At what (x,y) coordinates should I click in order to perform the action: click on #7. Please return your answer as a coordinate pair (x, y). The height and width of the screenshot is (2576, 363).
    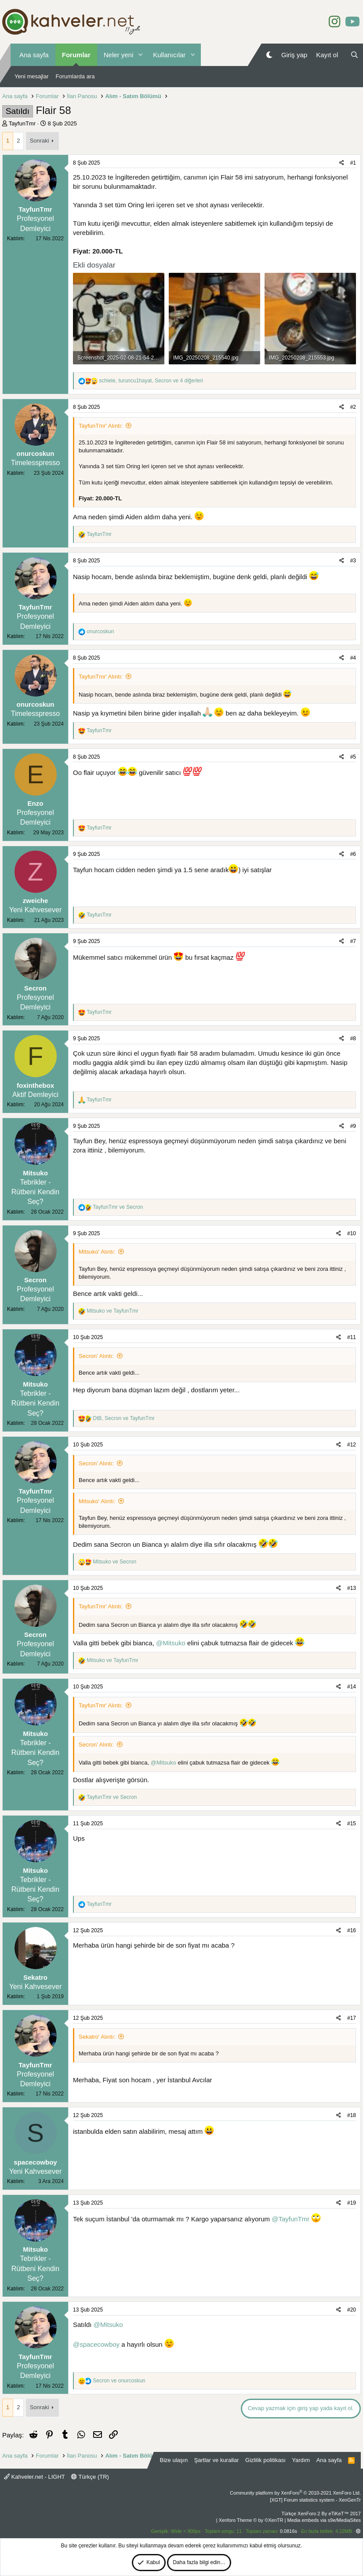
    Looking at the image, I should click on (353, 941).